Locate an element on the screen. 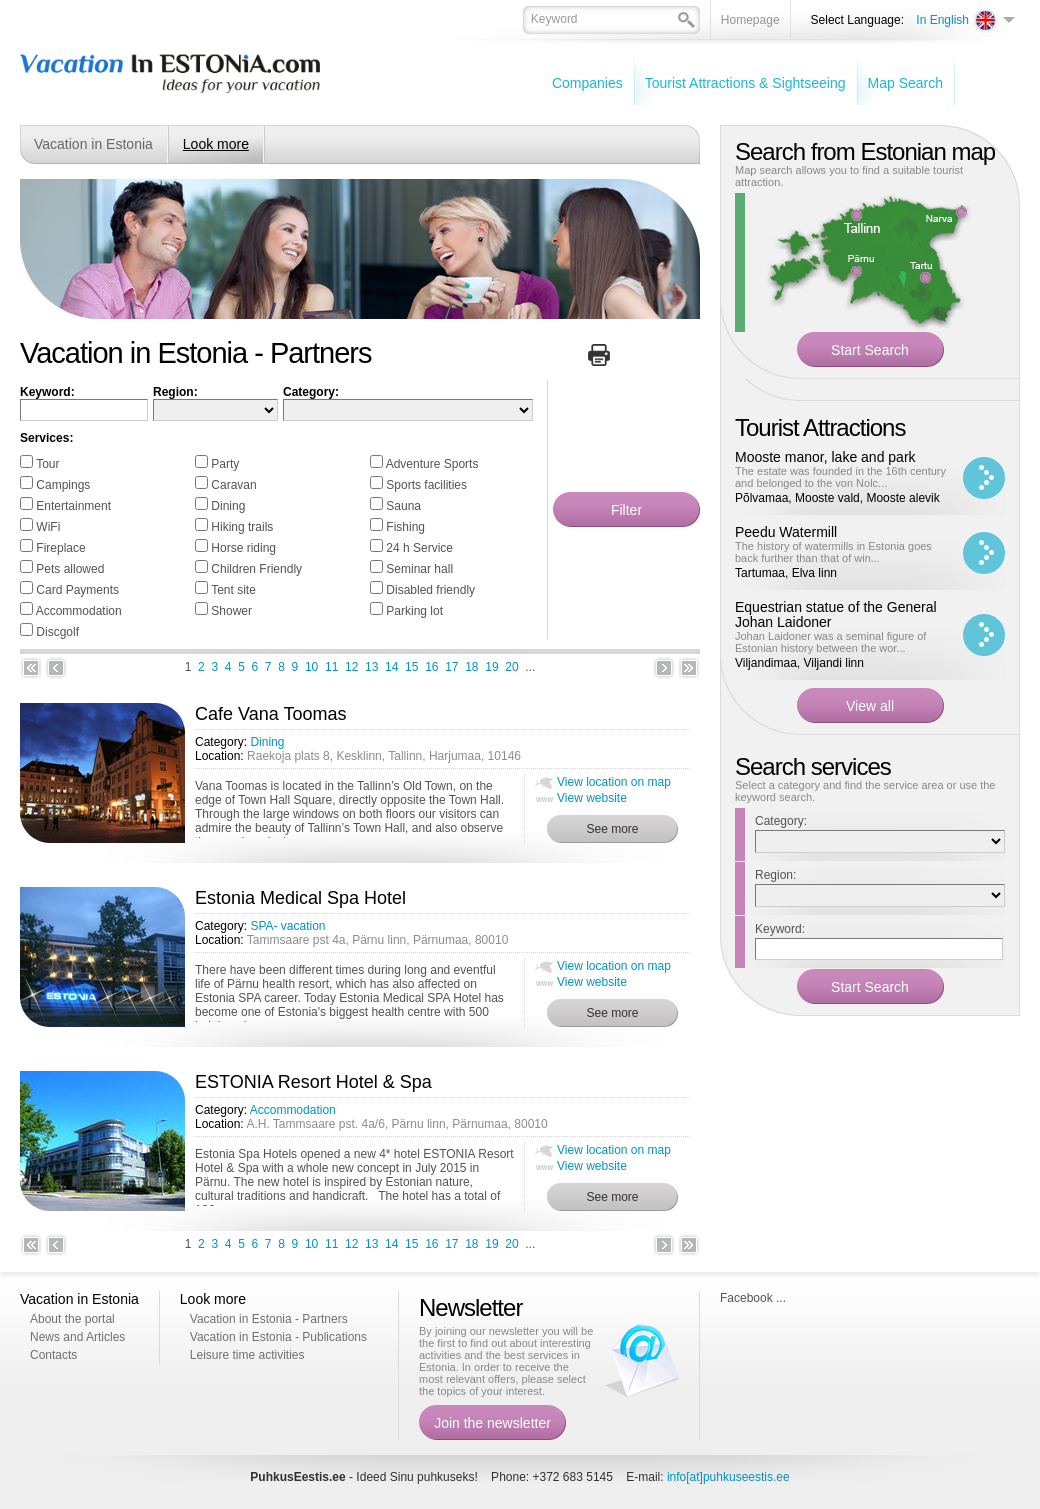  Cafe Vana Toomas is located at coordinates (270, 714).